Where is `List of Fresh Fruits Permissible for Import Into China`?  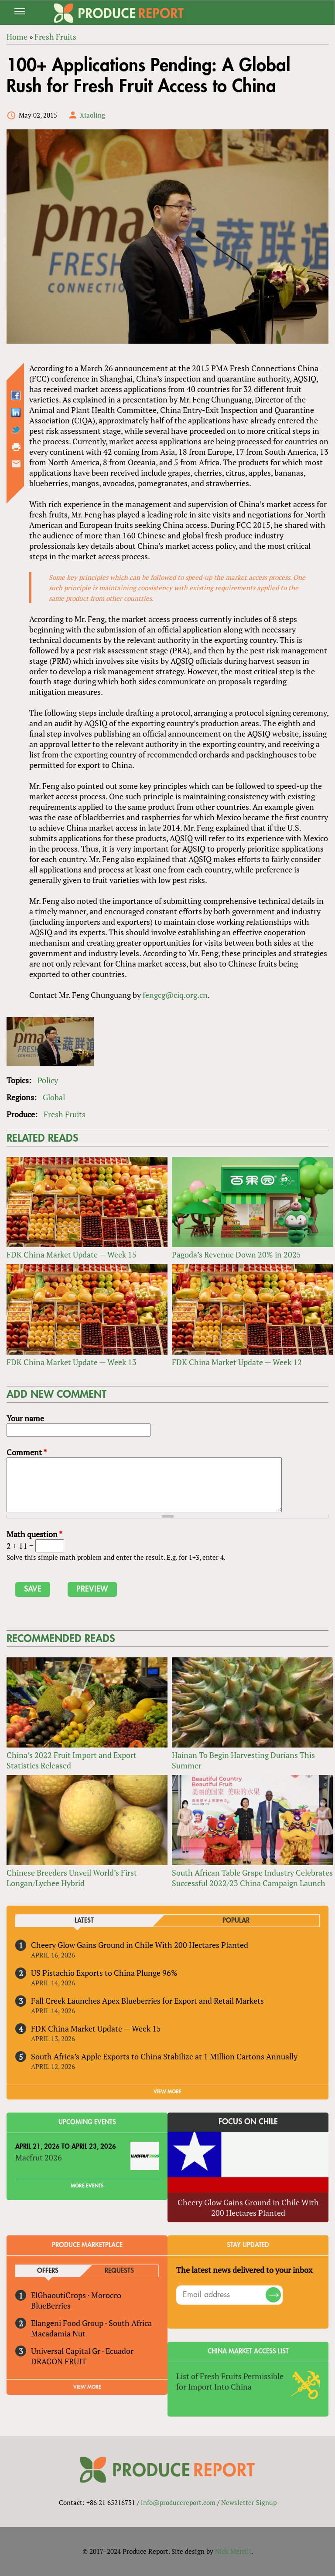 List of Fresh Fruits Permissible for Import Into China is located at coordinates (230, 2381).